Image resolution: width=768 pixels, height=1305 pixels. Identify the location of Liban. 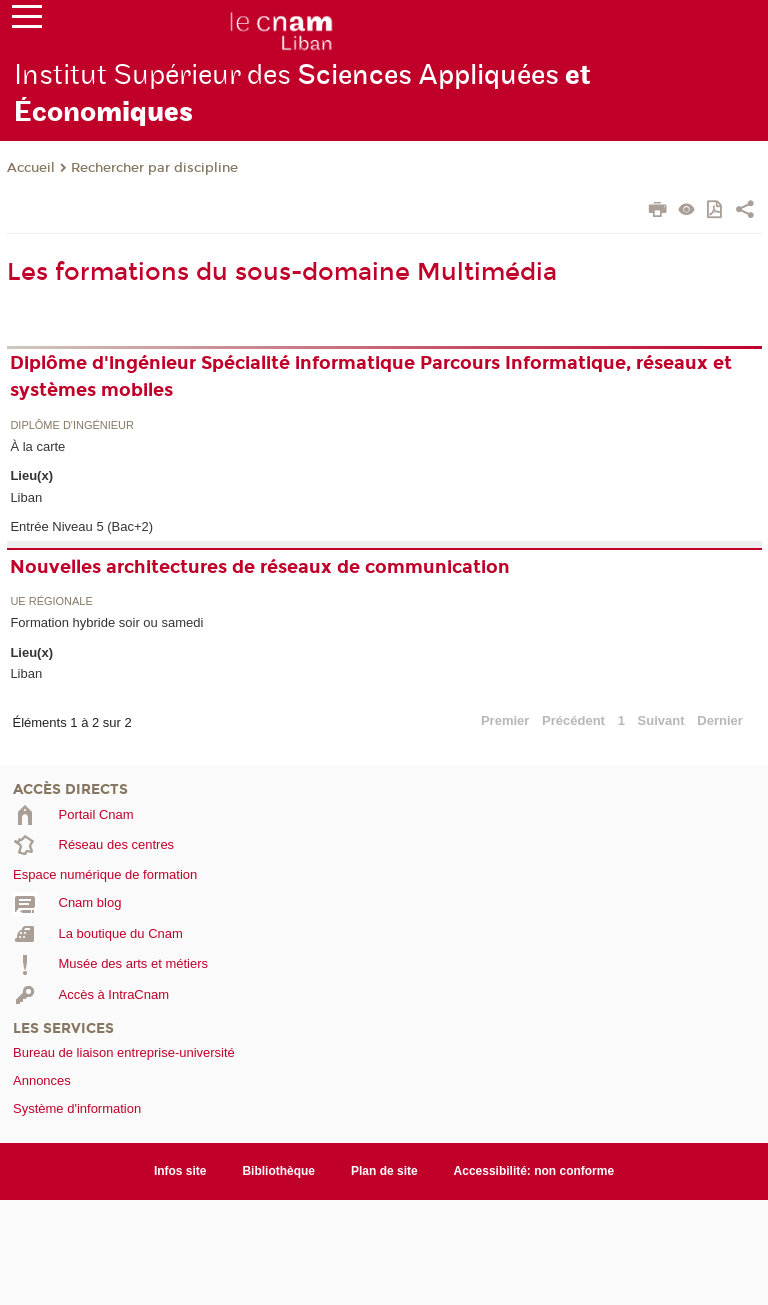
(26, 497).